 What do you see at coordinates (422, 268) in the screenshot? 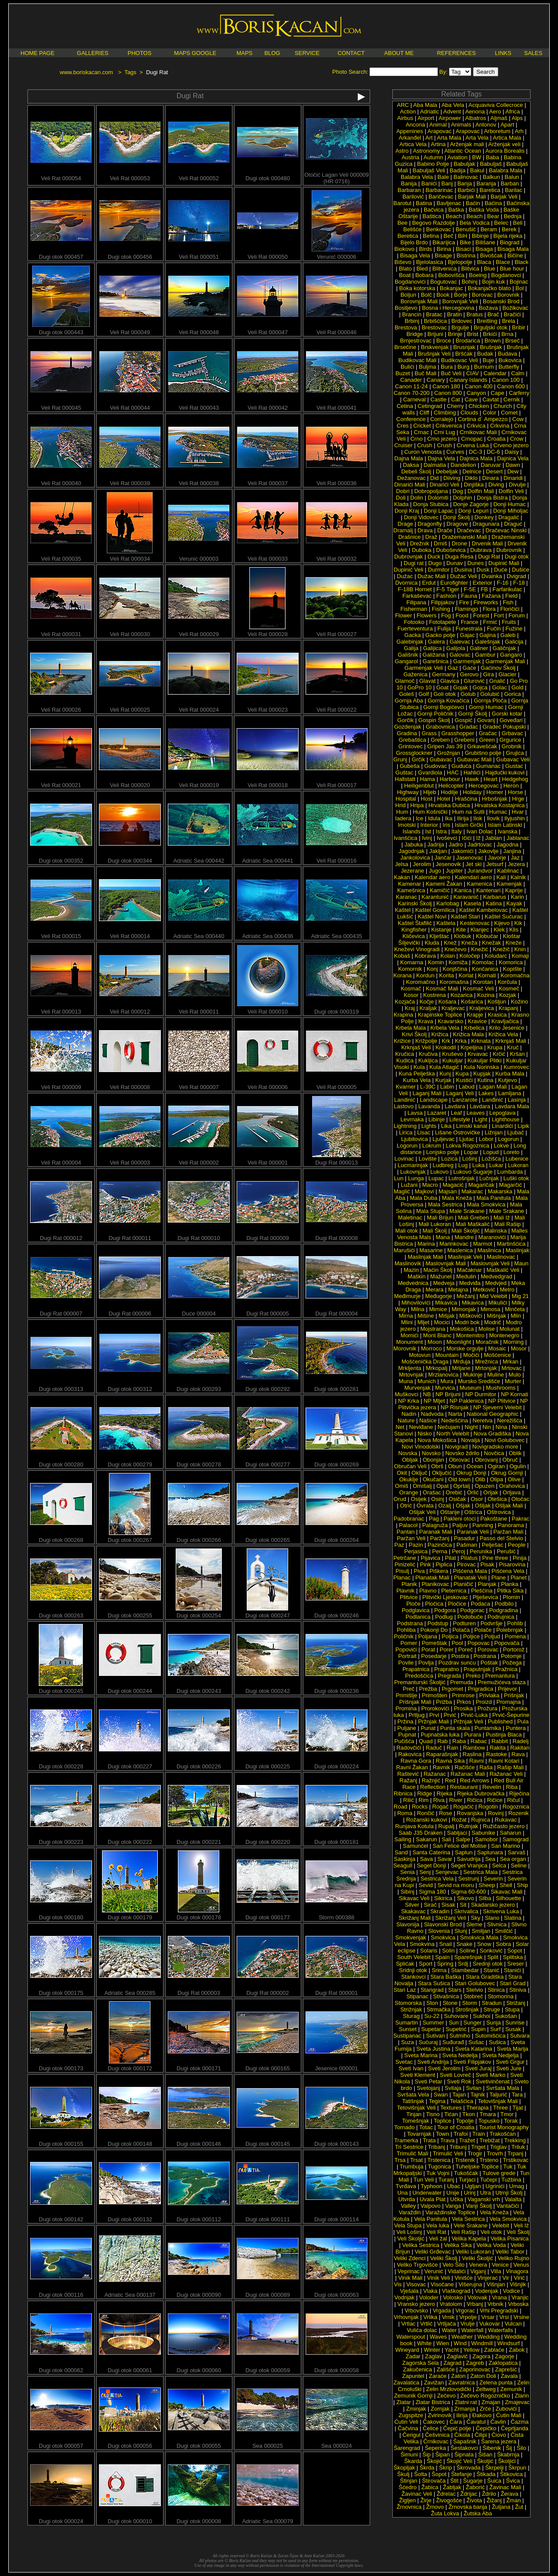
I see `Bled` at bounding box center [422, 268].